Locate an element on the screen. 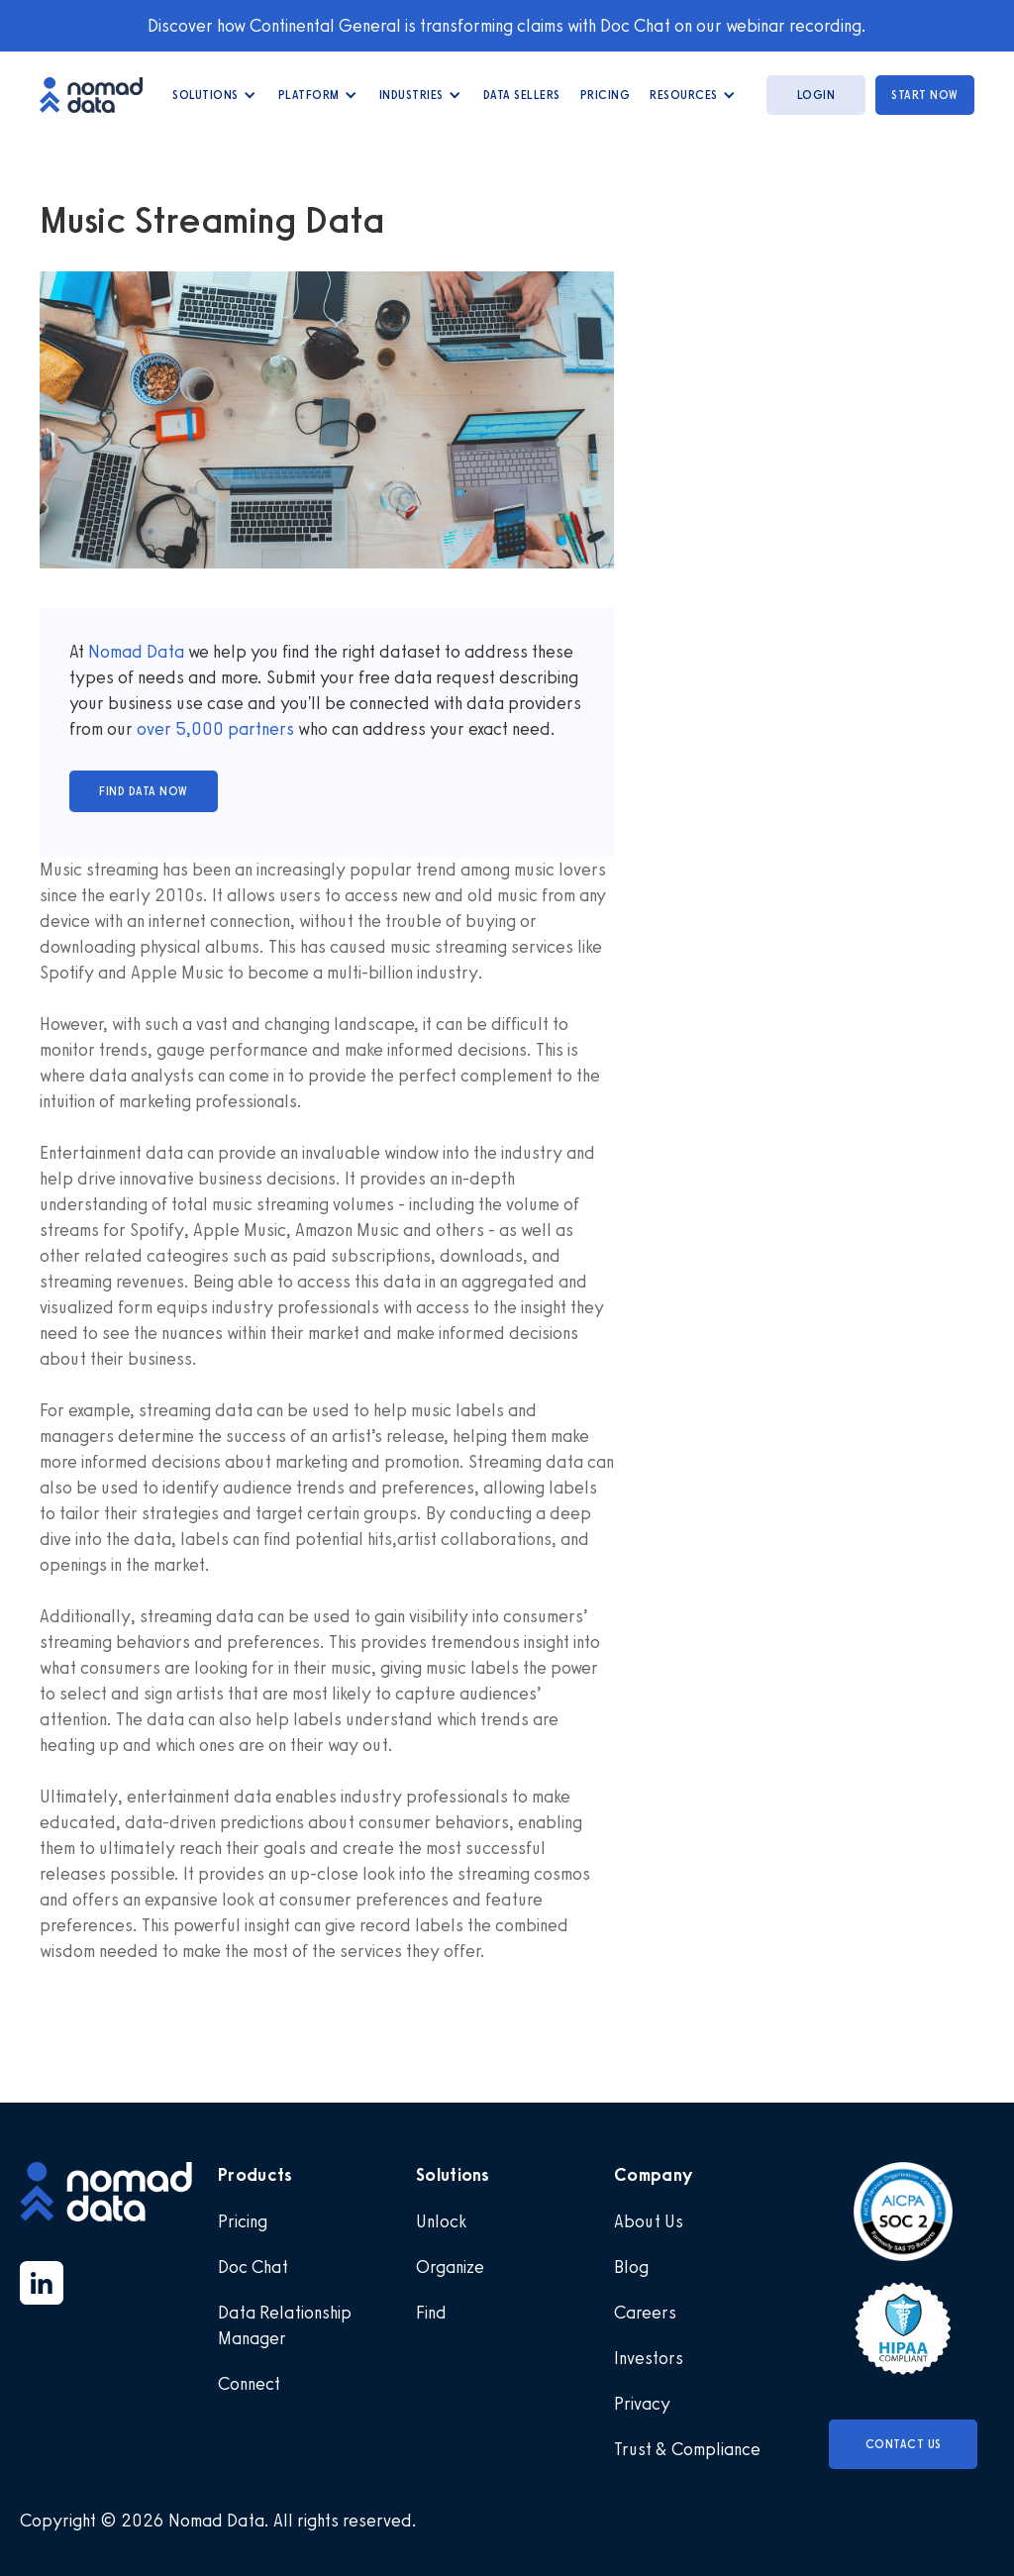 The image size is (1014, 2576). Data Relationship Manager is located at coordinates (285, 2325).